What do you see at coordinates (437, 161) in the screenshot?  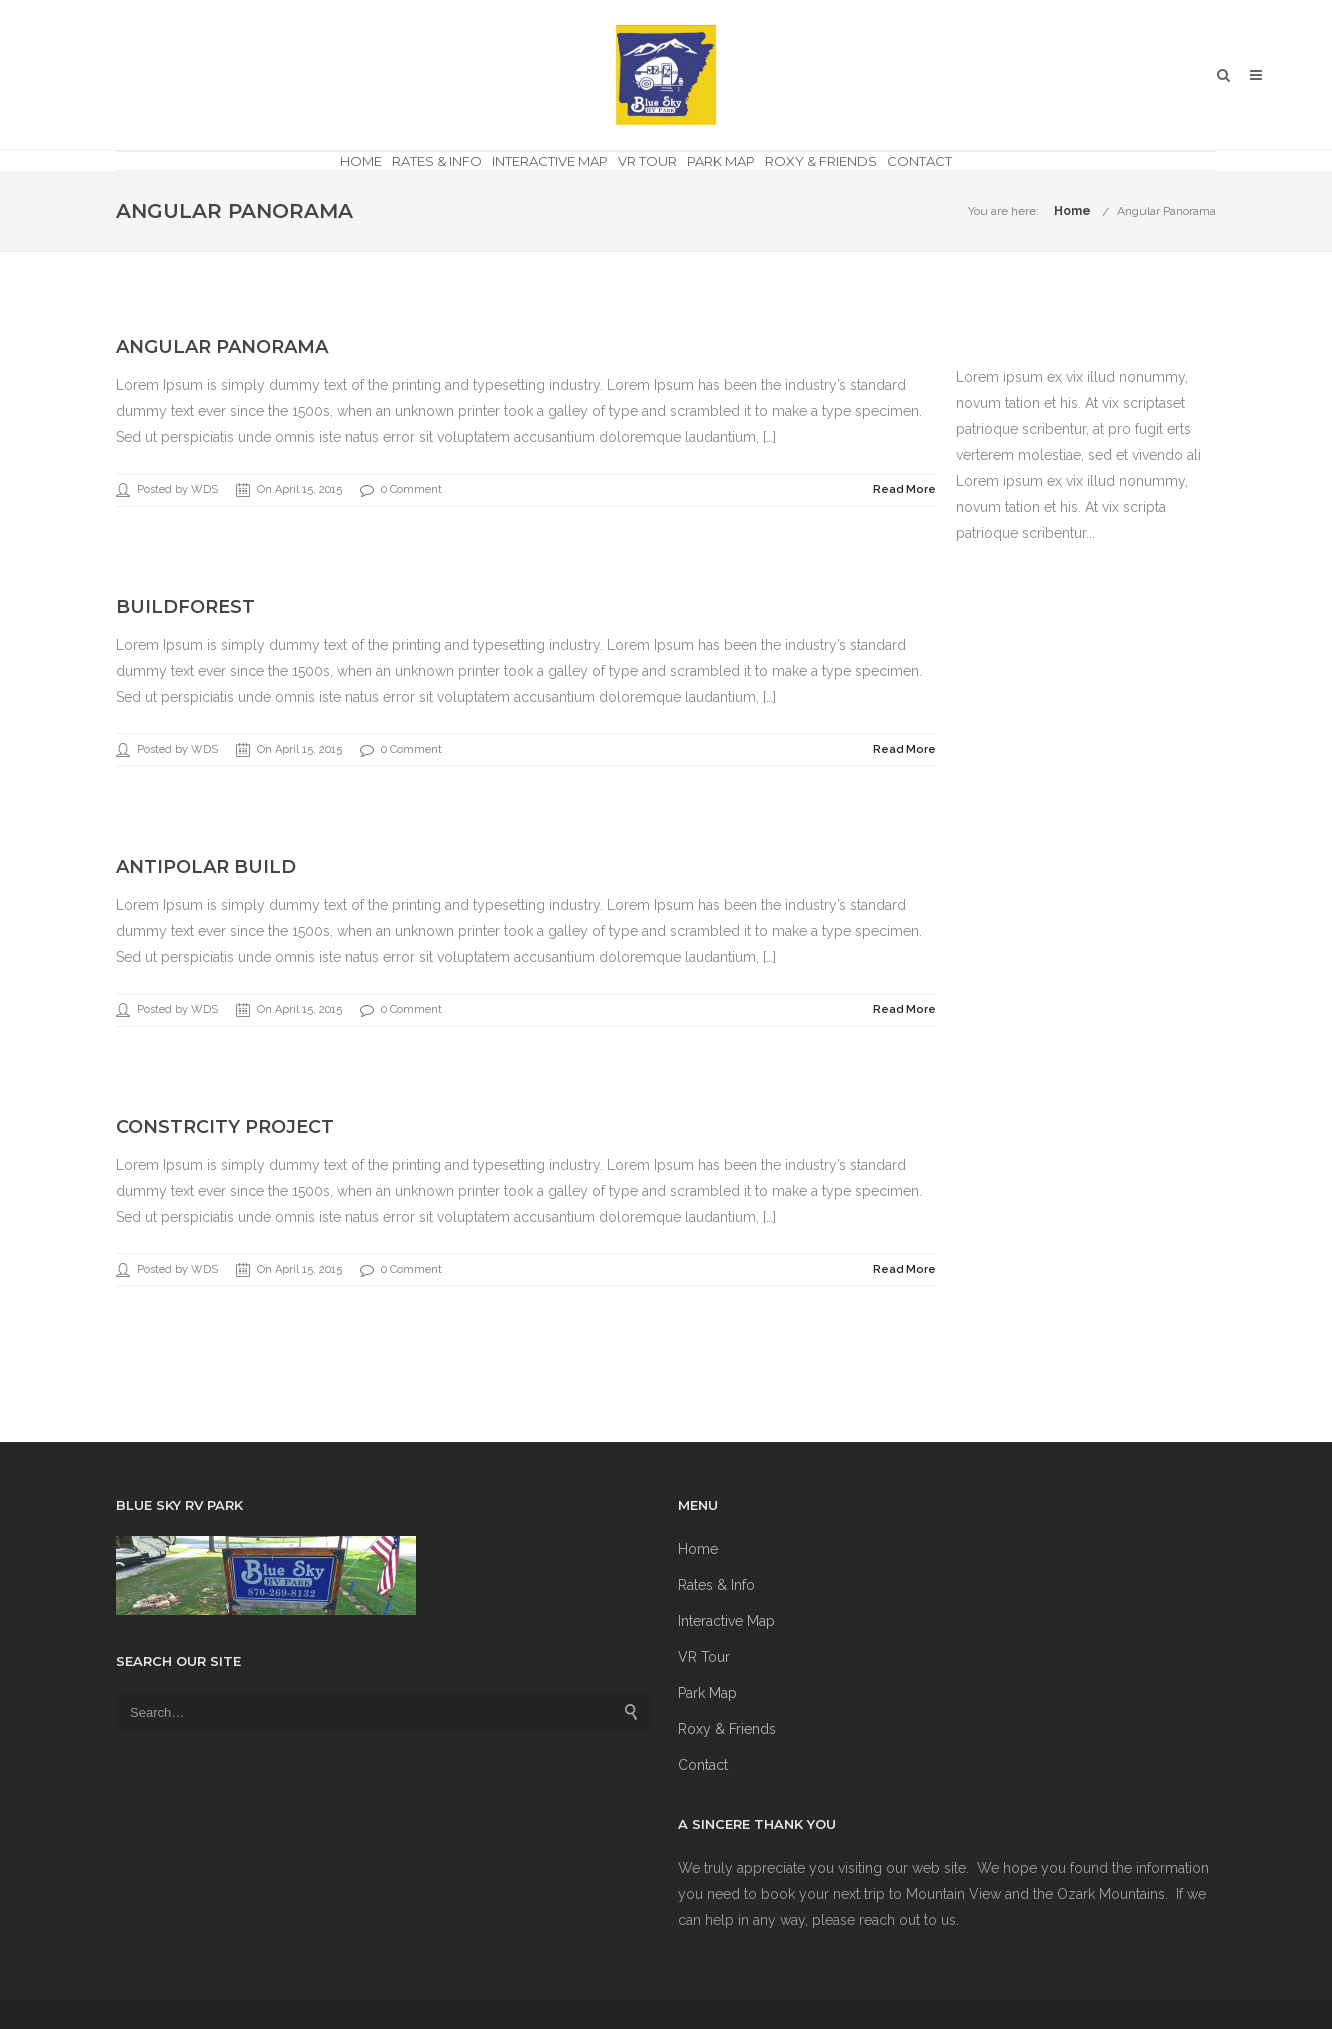 I see `Rates & Info` at bounding box center [437, 161].